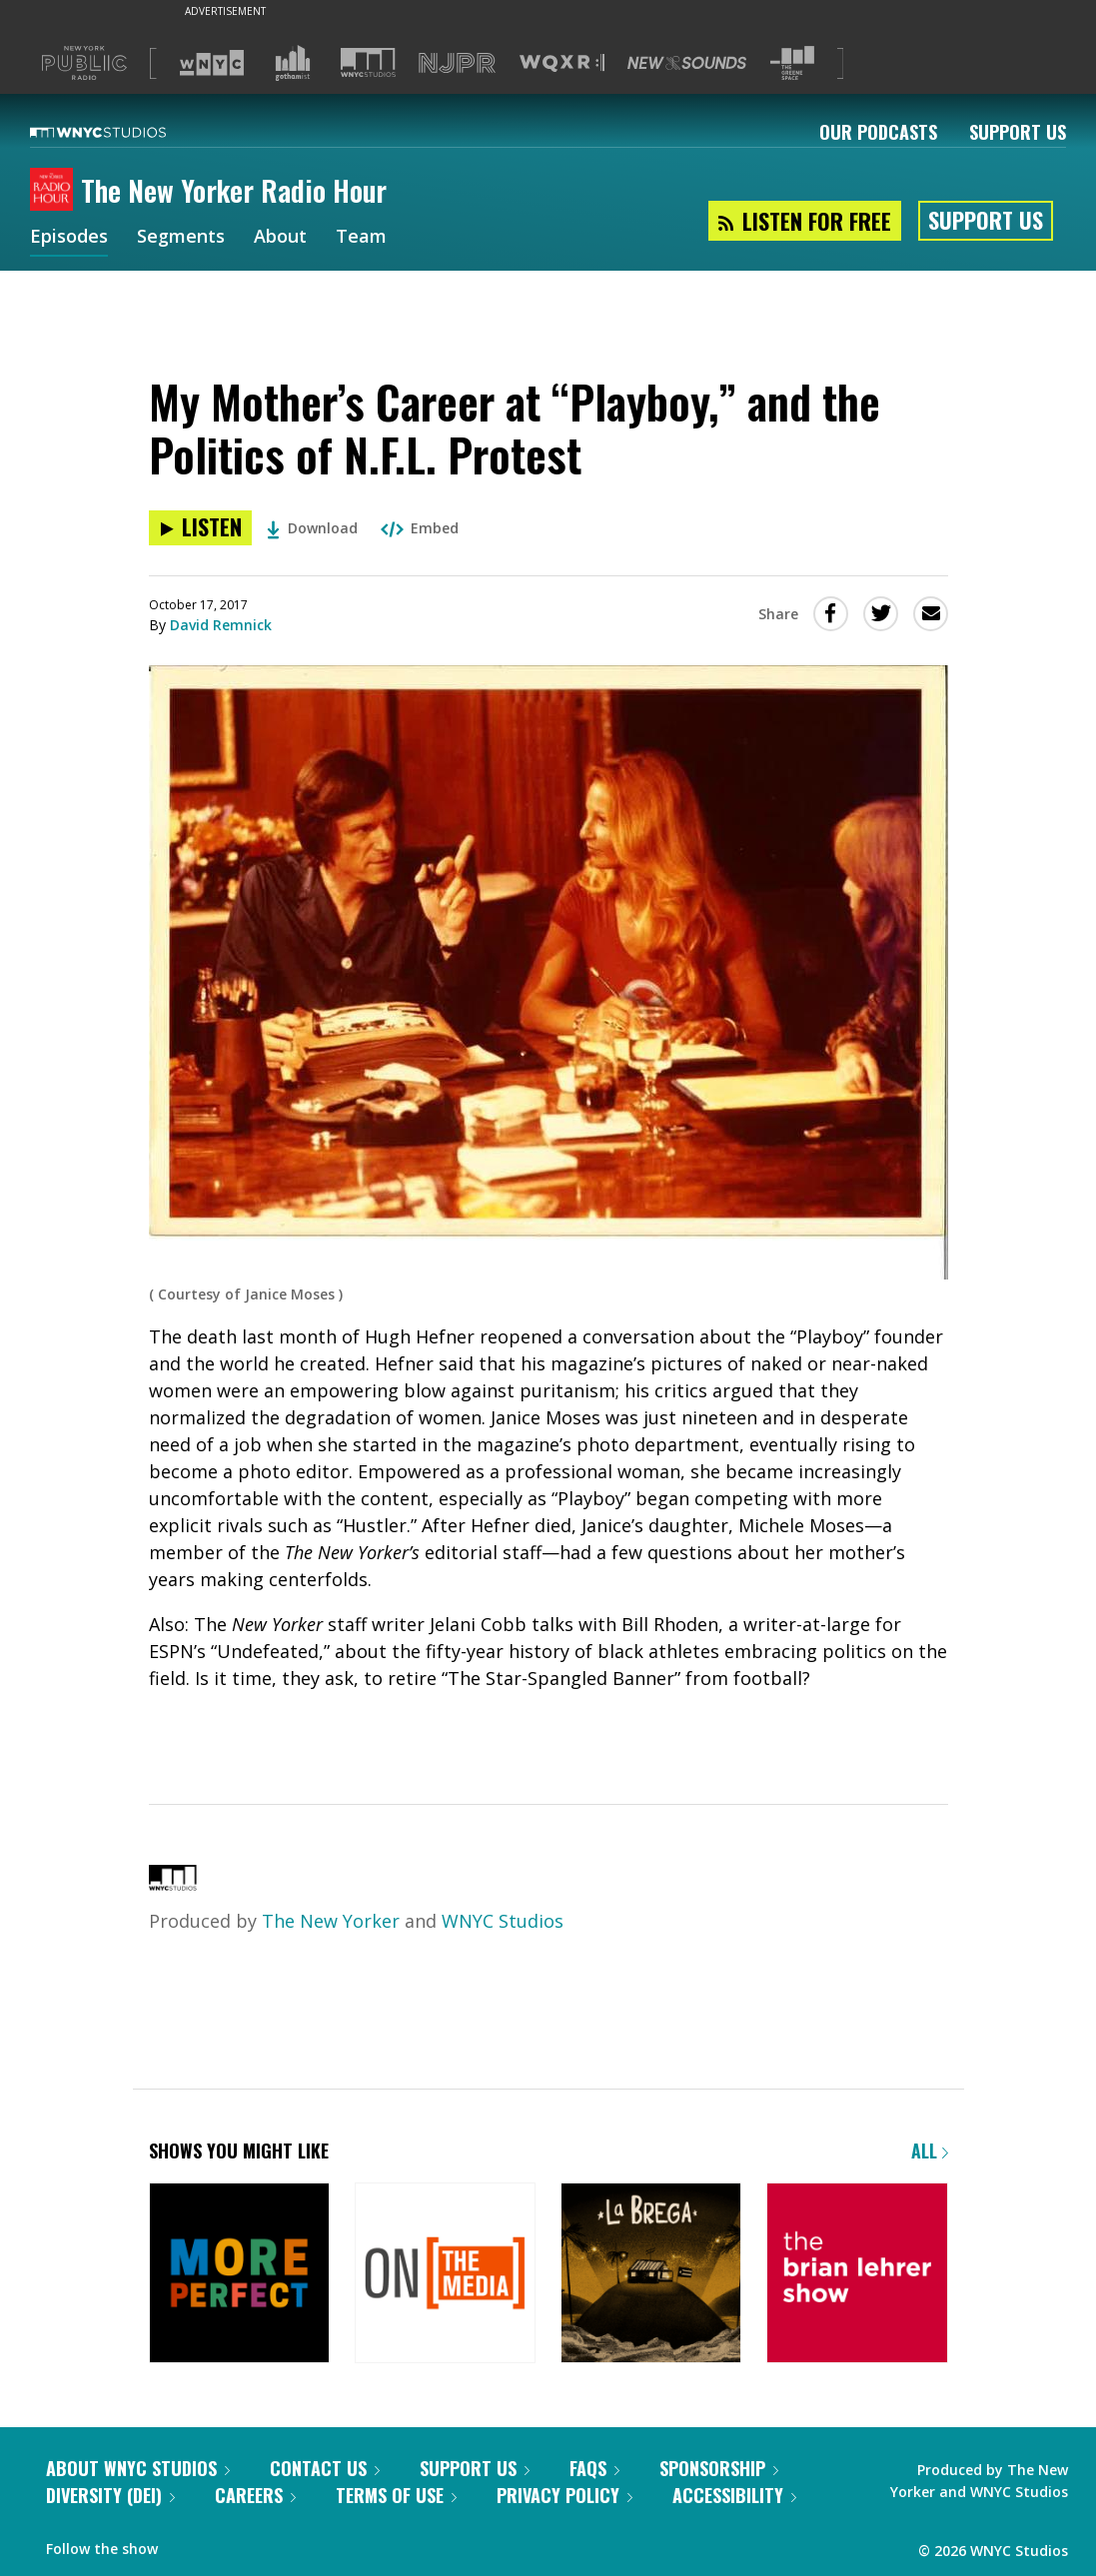 Image resolution: width=1096 pixels, height=2576 pixels. What do you see at coordinates (55, 191) in the screenshot?
I see `[The New Yorker Radio Hour homepage]` at bounding box center [55, 191].